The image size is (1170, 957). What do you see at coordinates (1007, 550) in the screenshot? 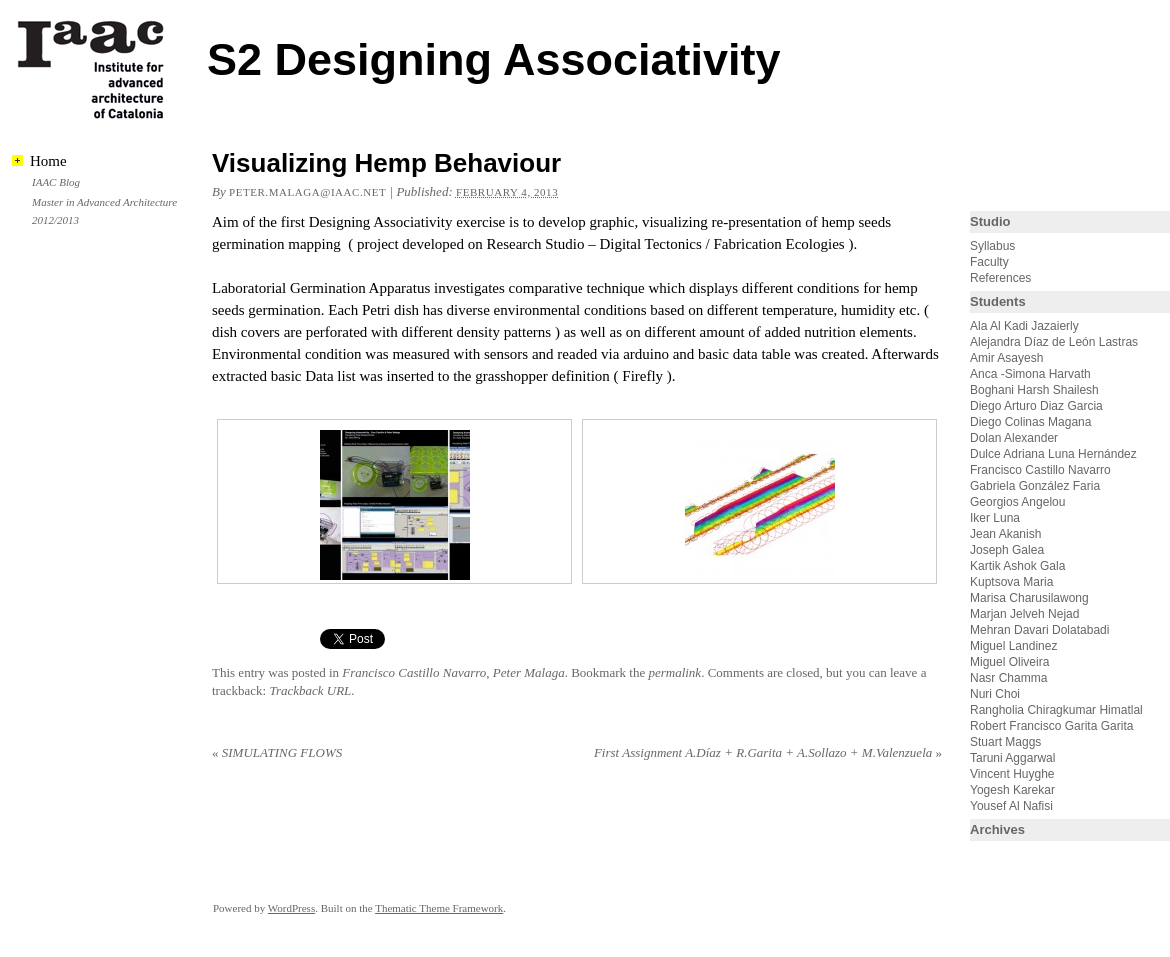
I see `Joseph Galea` at bounding box center [1007, 550].